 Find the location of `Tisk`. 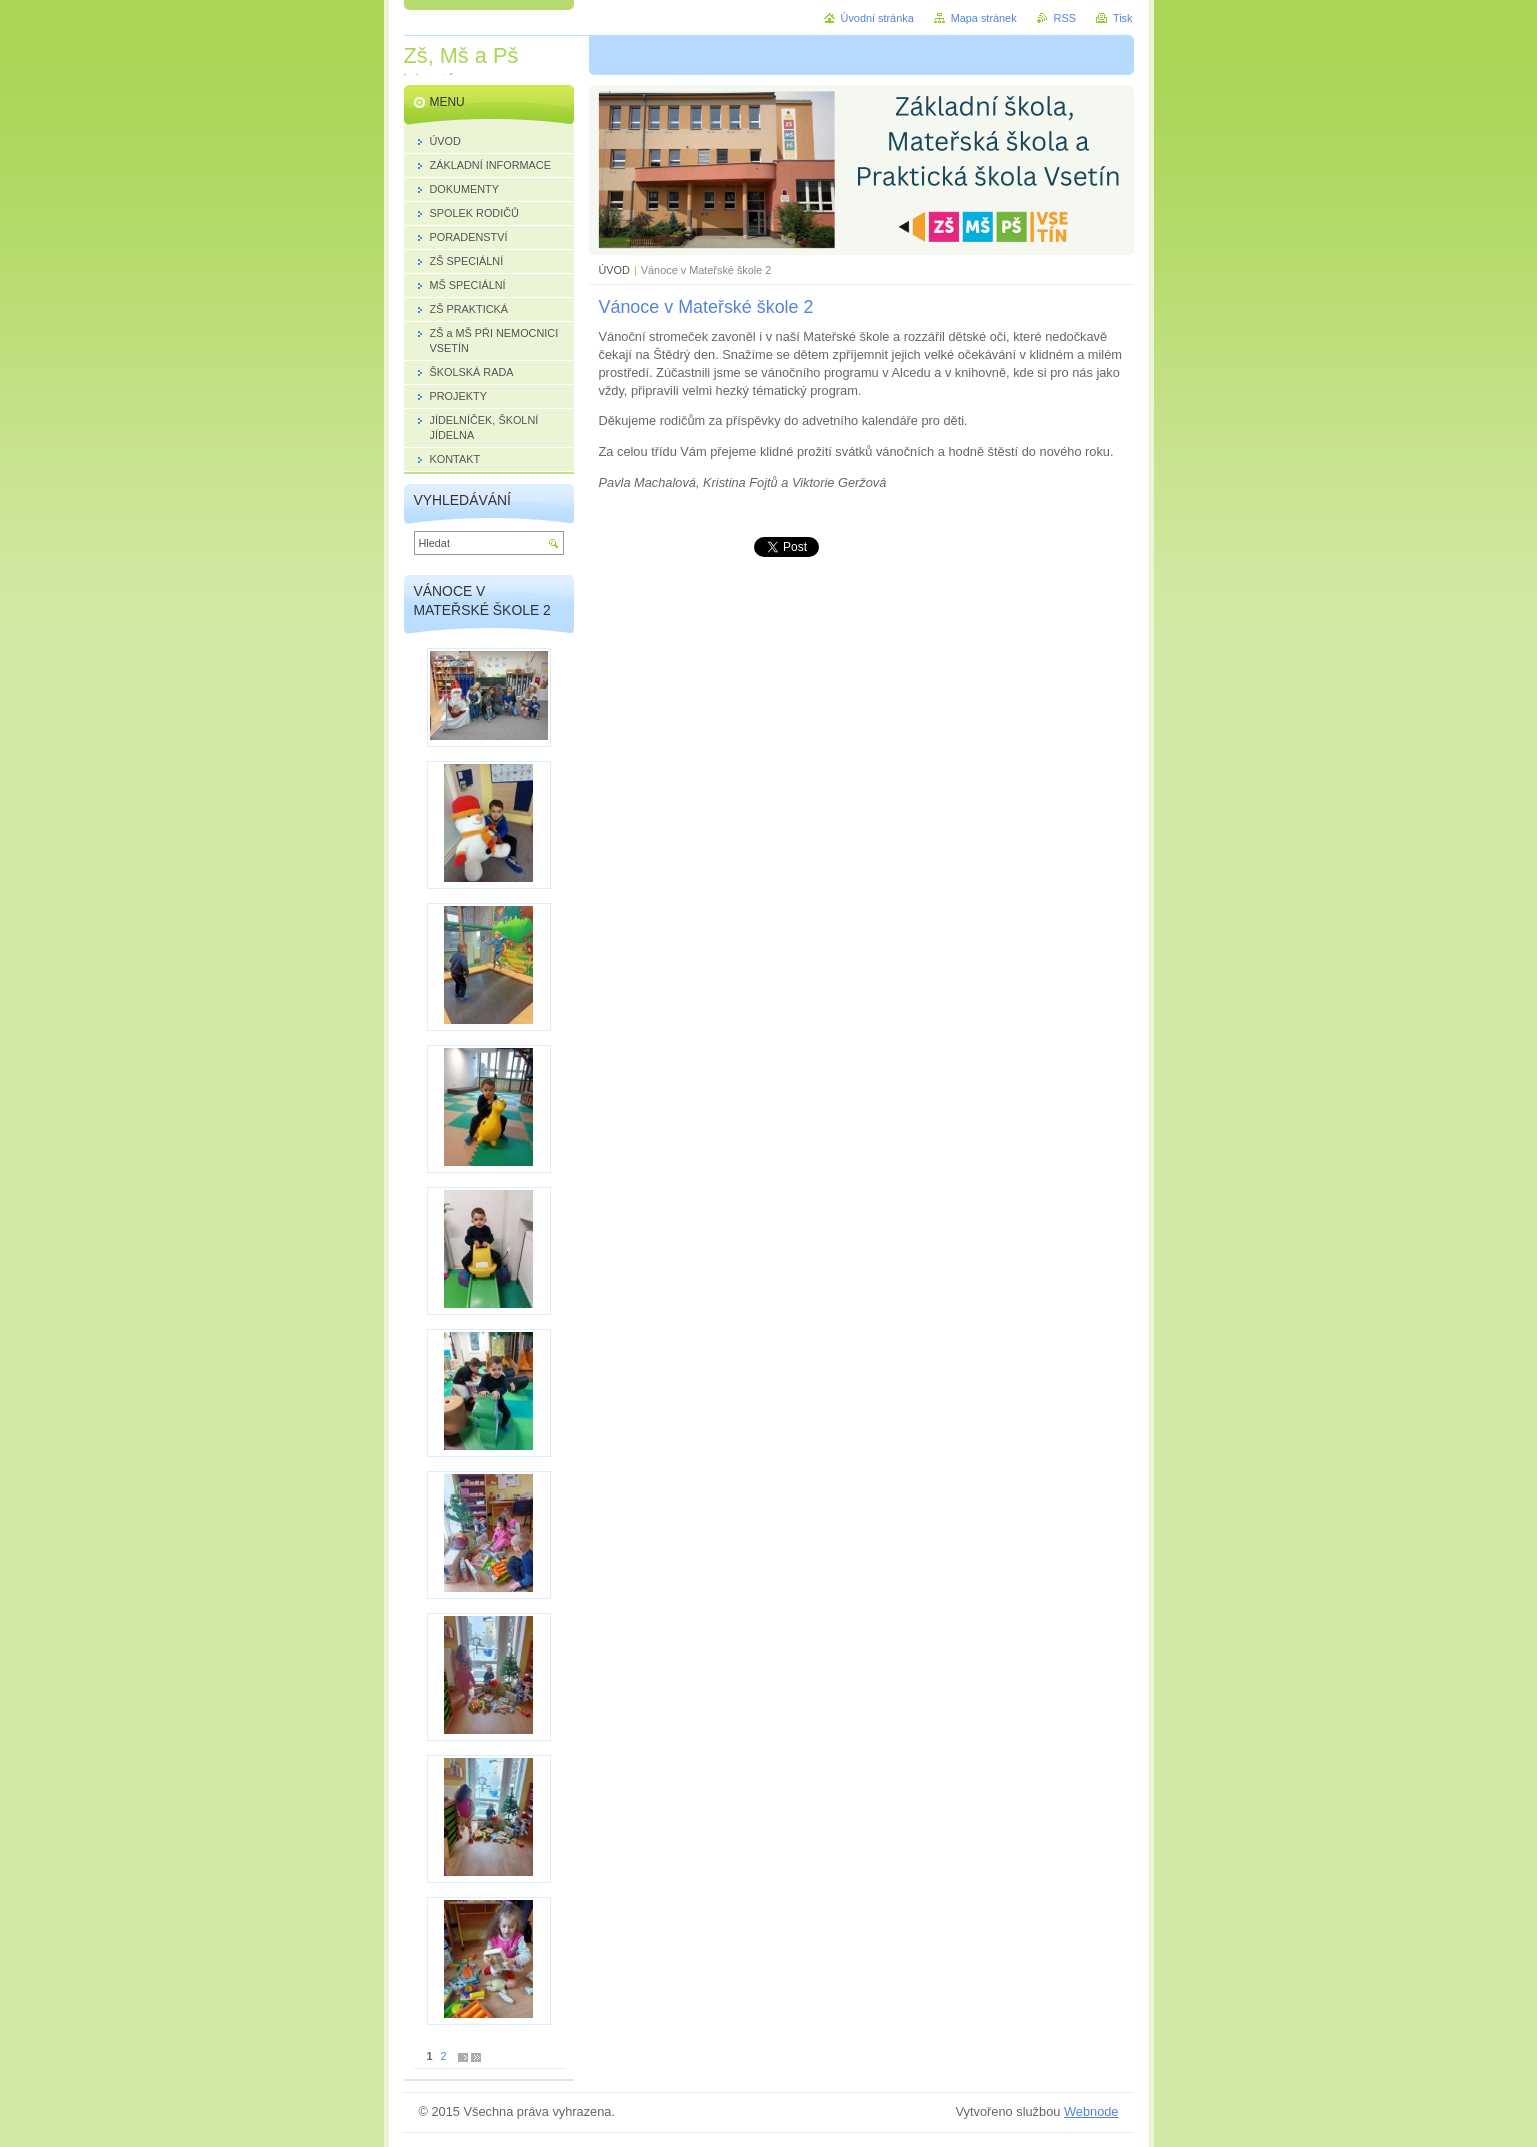

Tisk is located at coordinates (1123, 18).